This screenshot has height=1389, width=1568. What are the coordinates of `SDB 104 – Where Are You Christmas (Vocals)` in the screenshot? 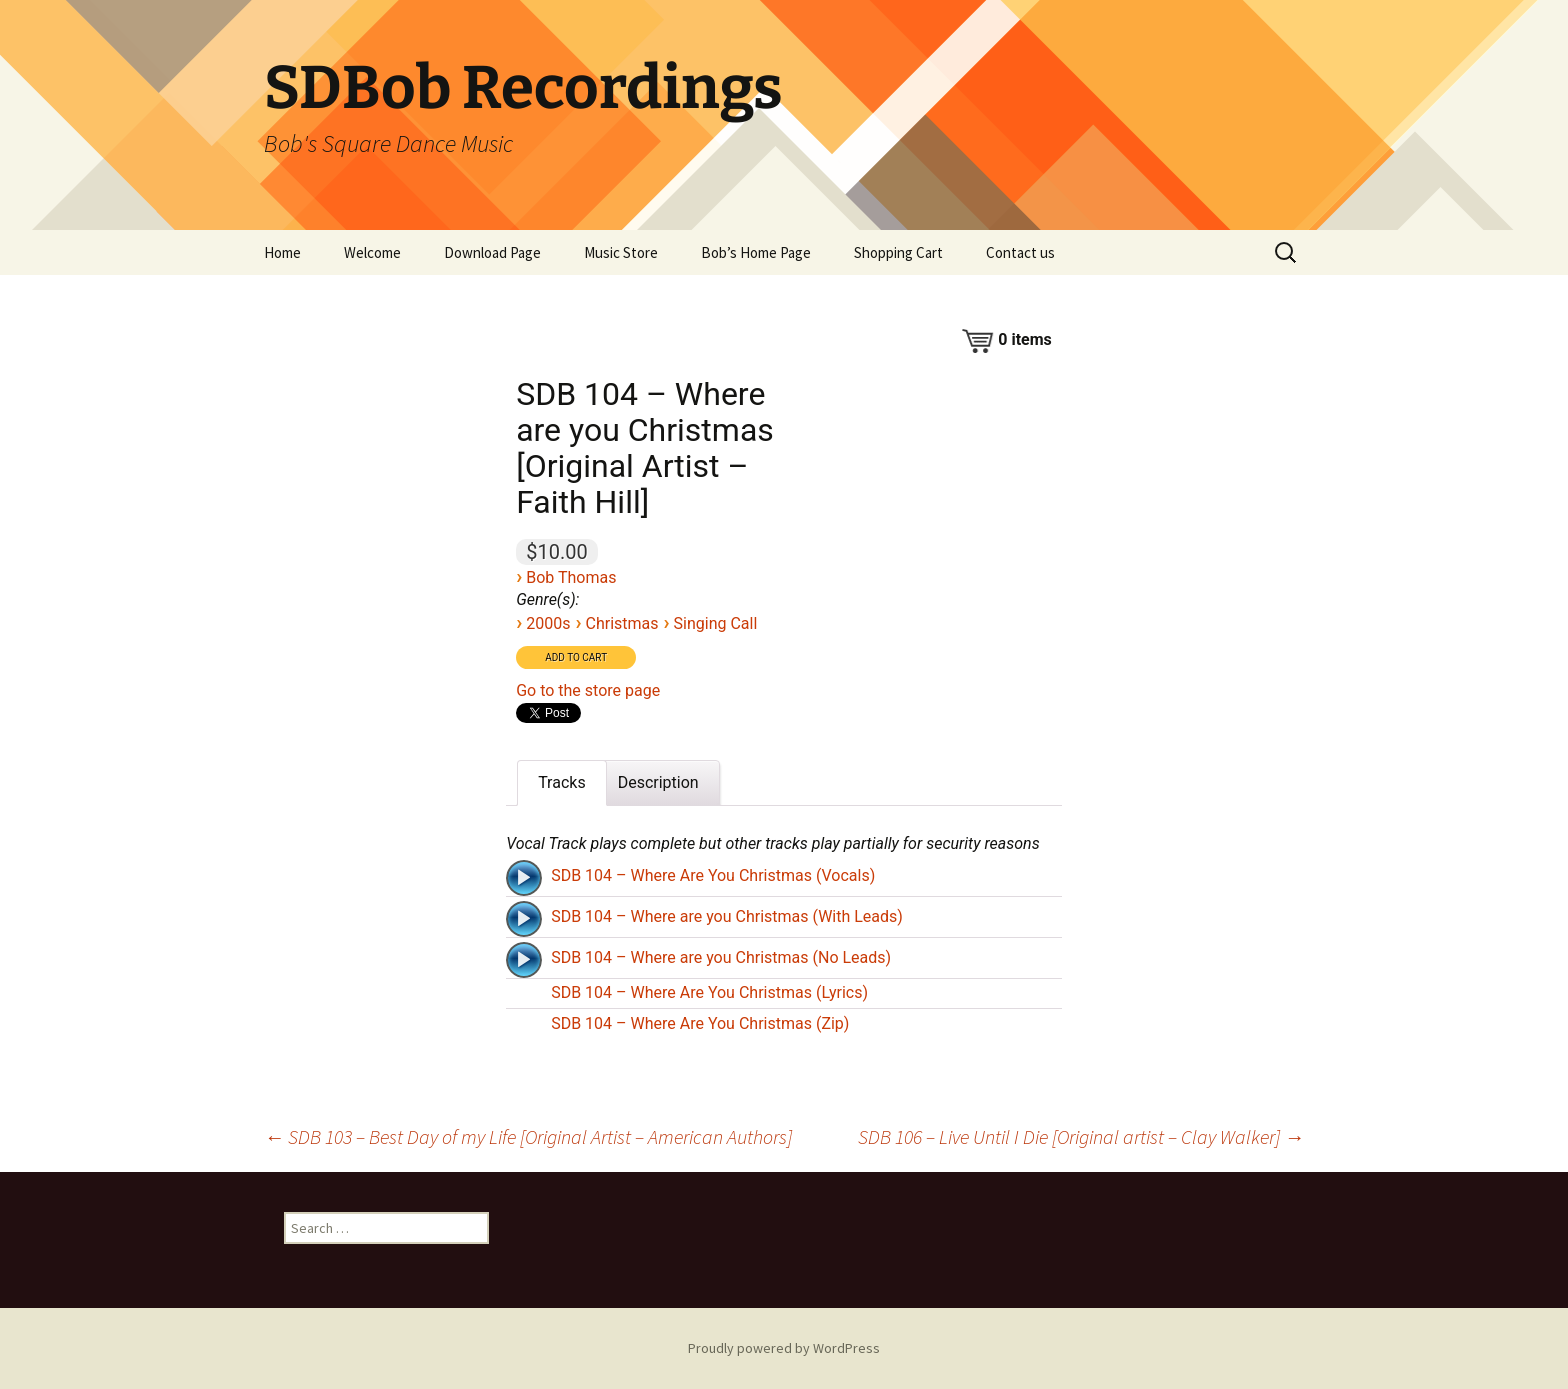 It's located at (713, 875).